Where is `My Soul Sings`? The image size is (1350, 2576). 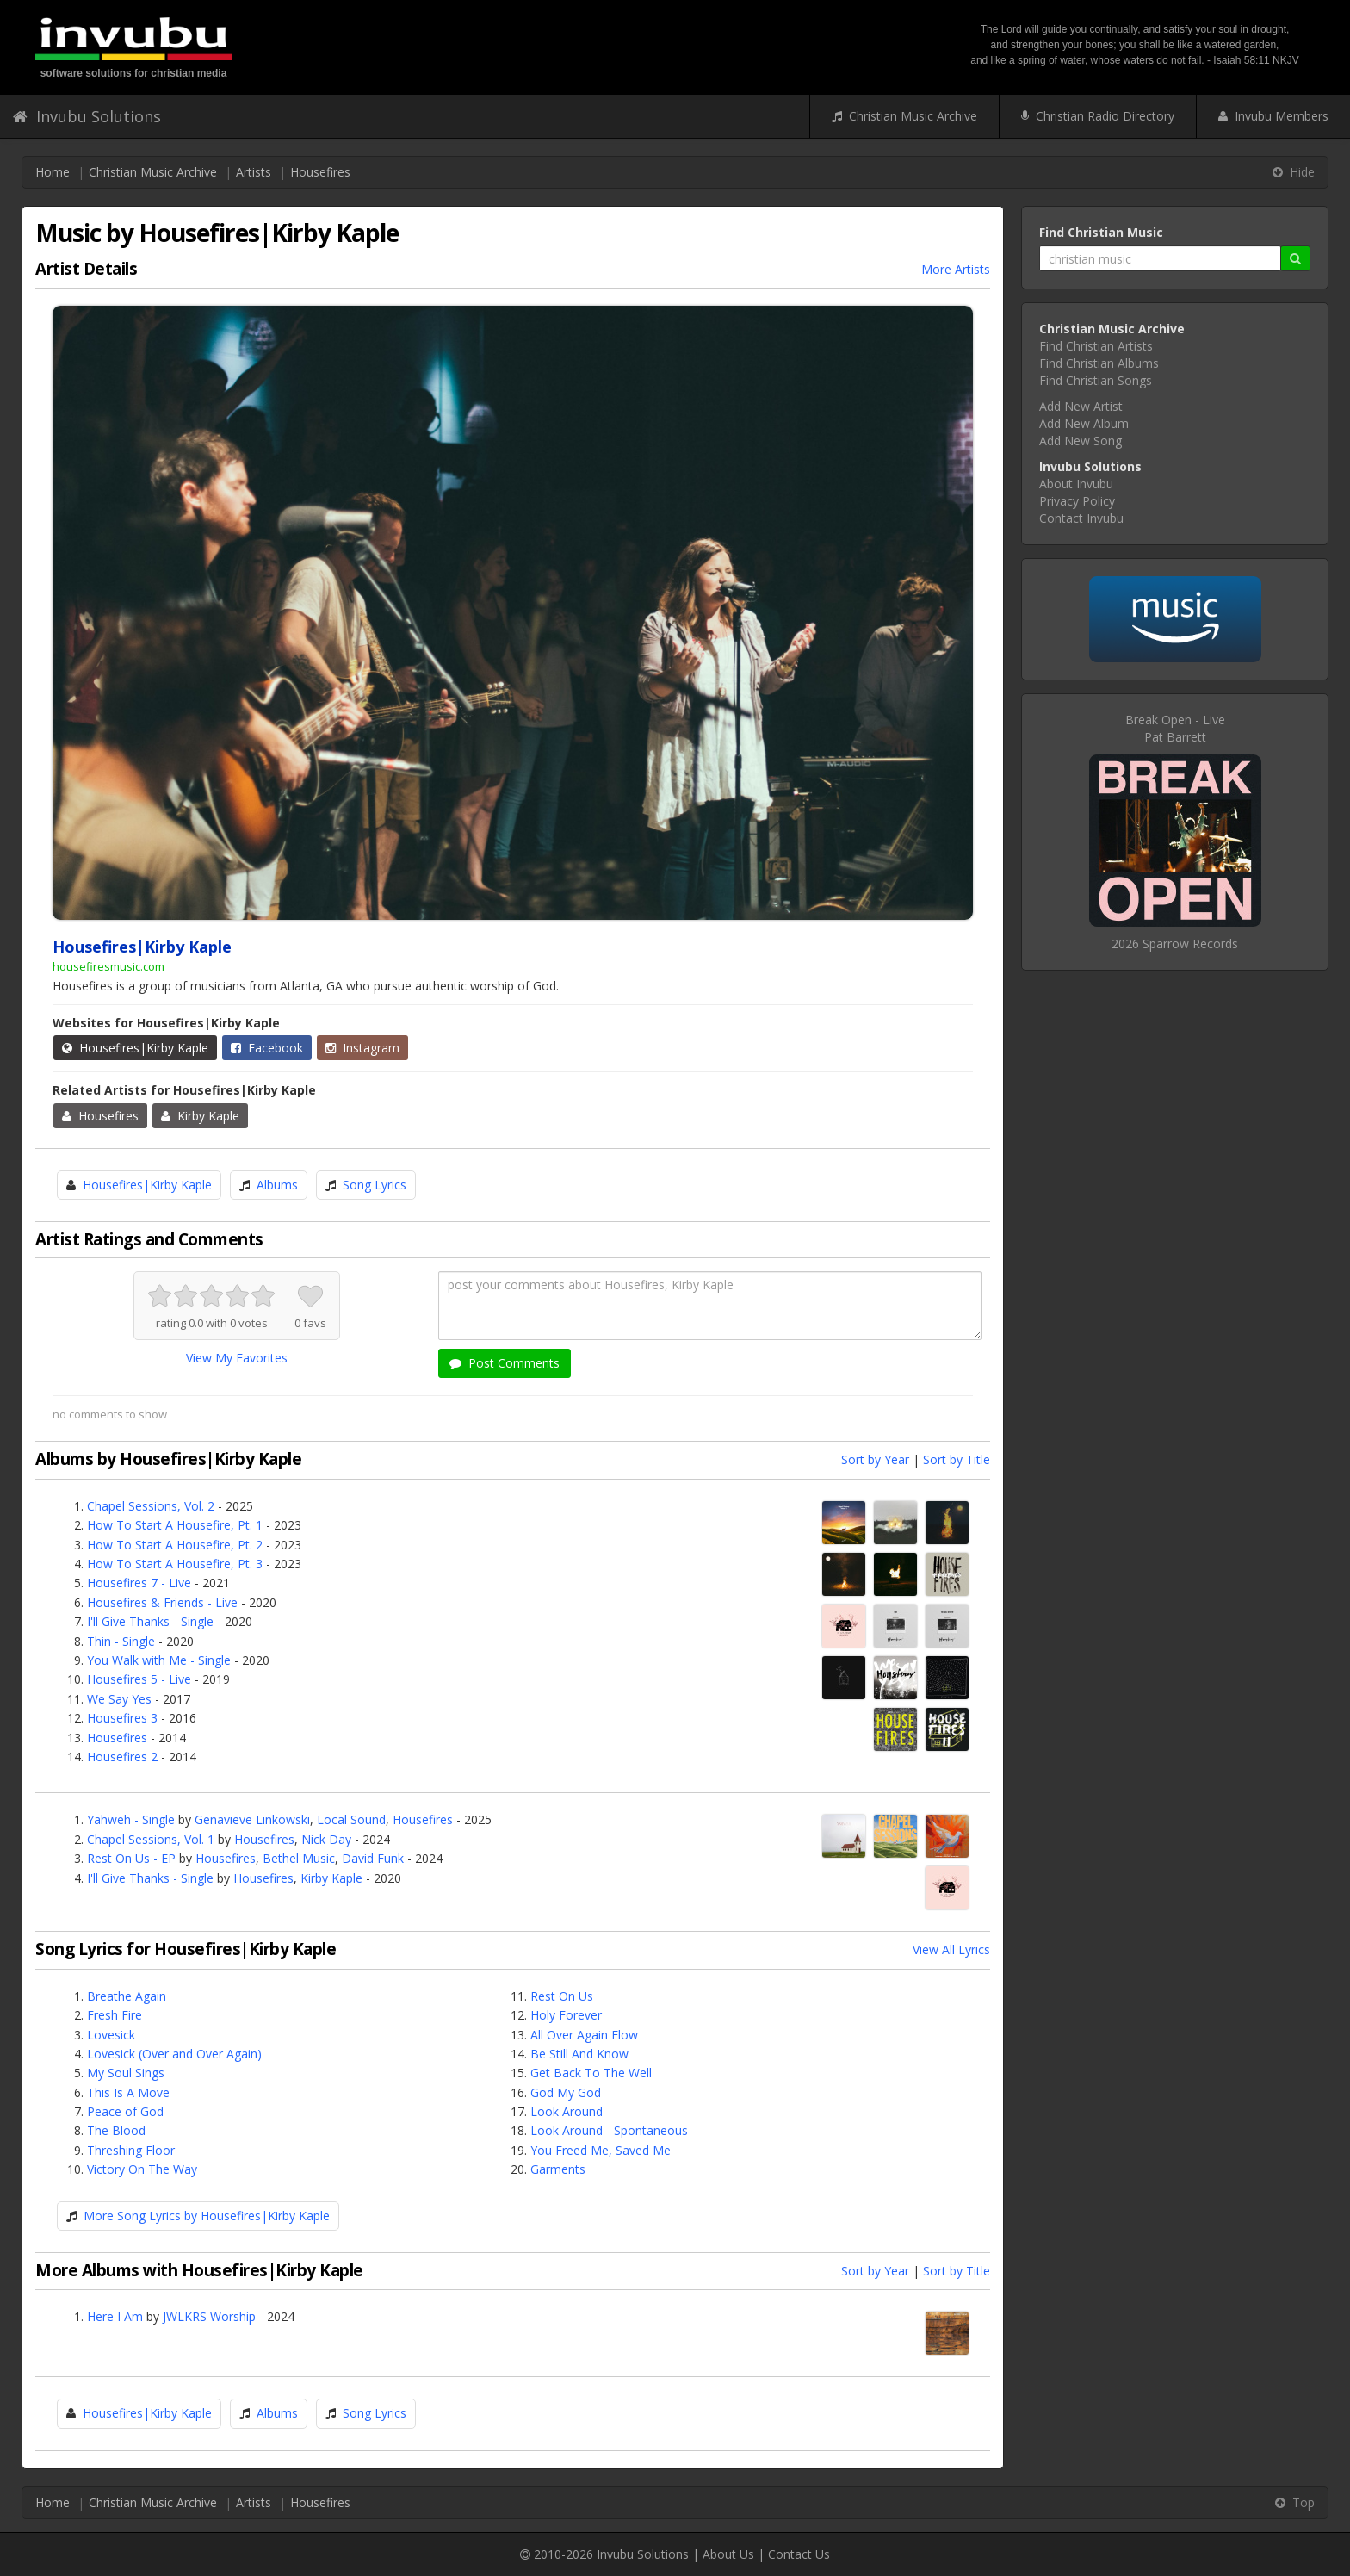
My Soul Sings is located at coordinates (125, 2072).